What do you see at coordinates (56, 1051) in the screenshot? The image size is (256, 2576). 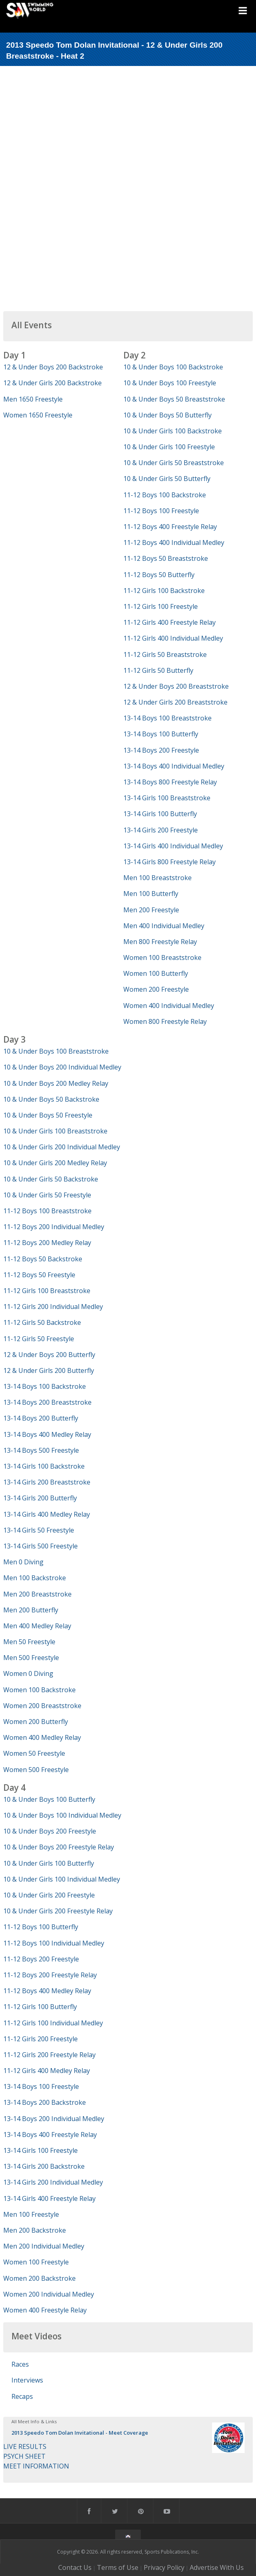 I see `10 & Under Boys 100 Breaststroke` at bounding box center [56, 1051].